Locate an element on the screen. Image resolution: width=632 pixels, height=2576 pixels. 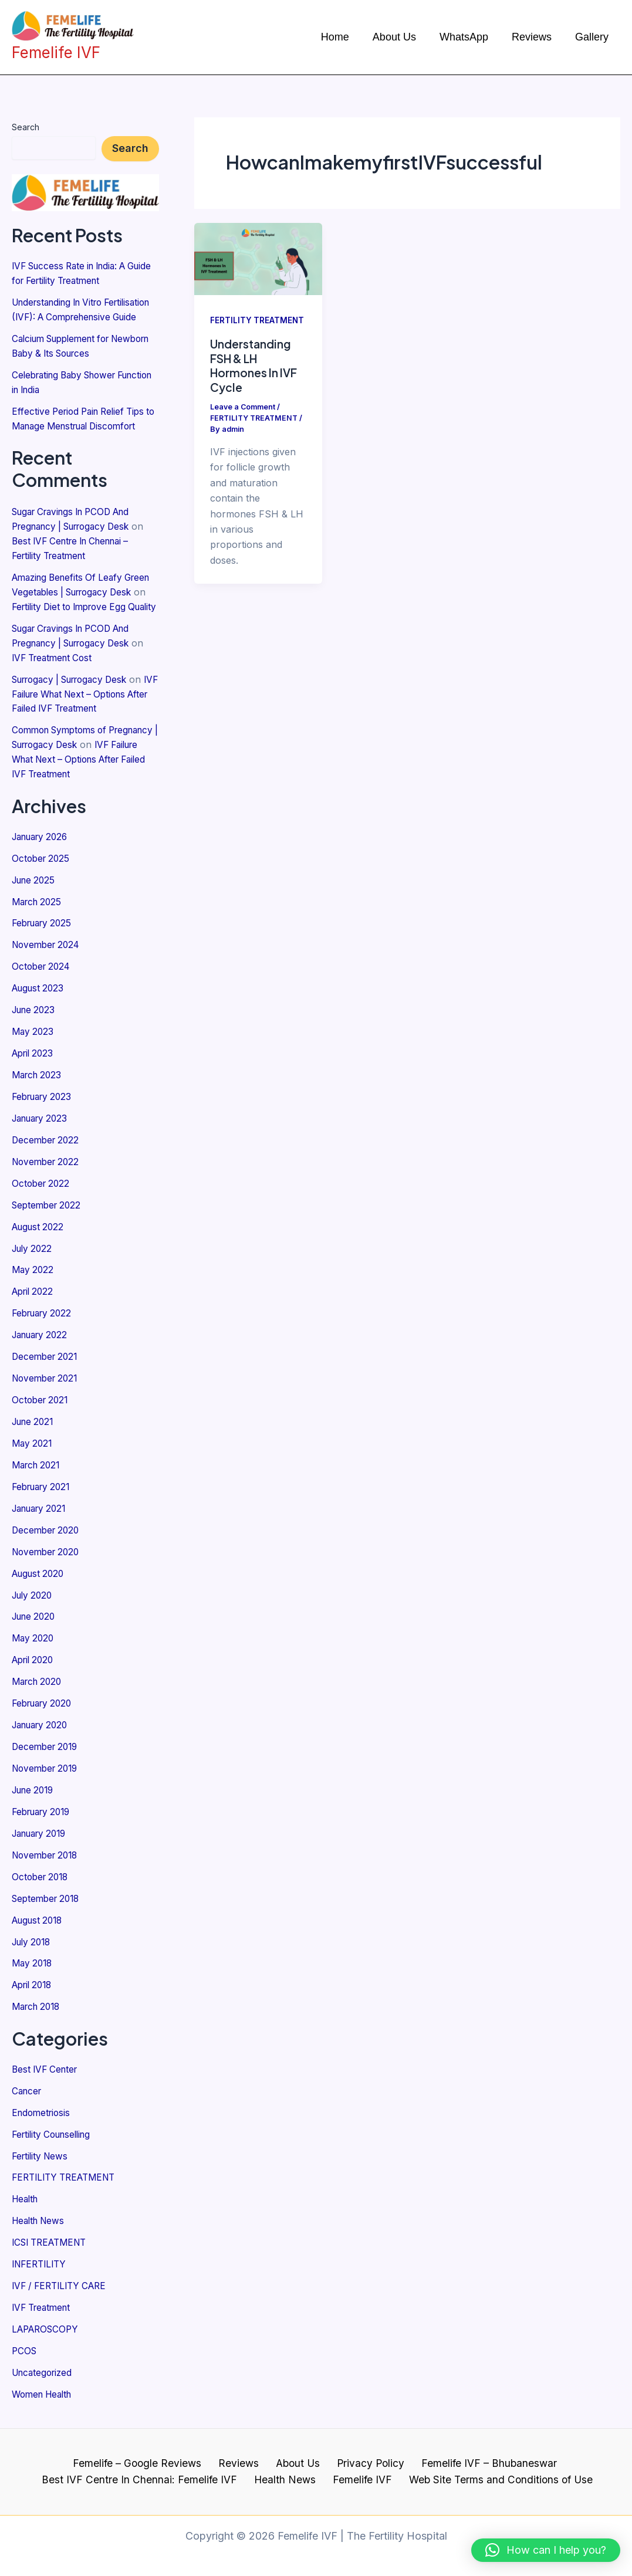
January 2020 is located at coordinates (43, 1729).